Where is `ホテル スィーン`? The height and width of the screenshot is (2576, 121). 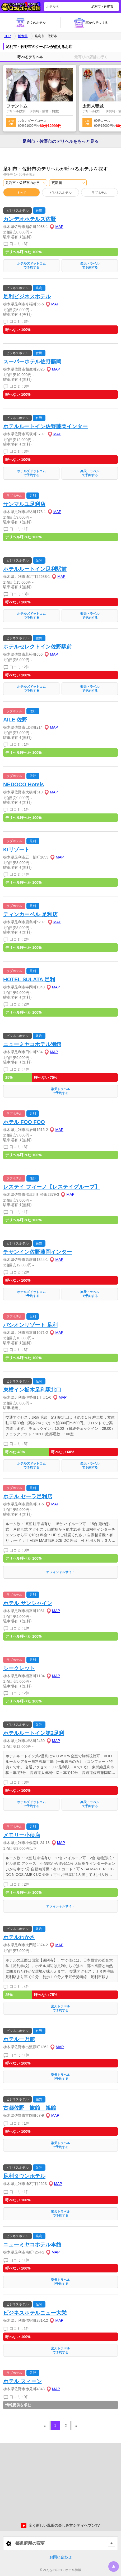 ホテル スィーン is located at coordinates (22, 2381).